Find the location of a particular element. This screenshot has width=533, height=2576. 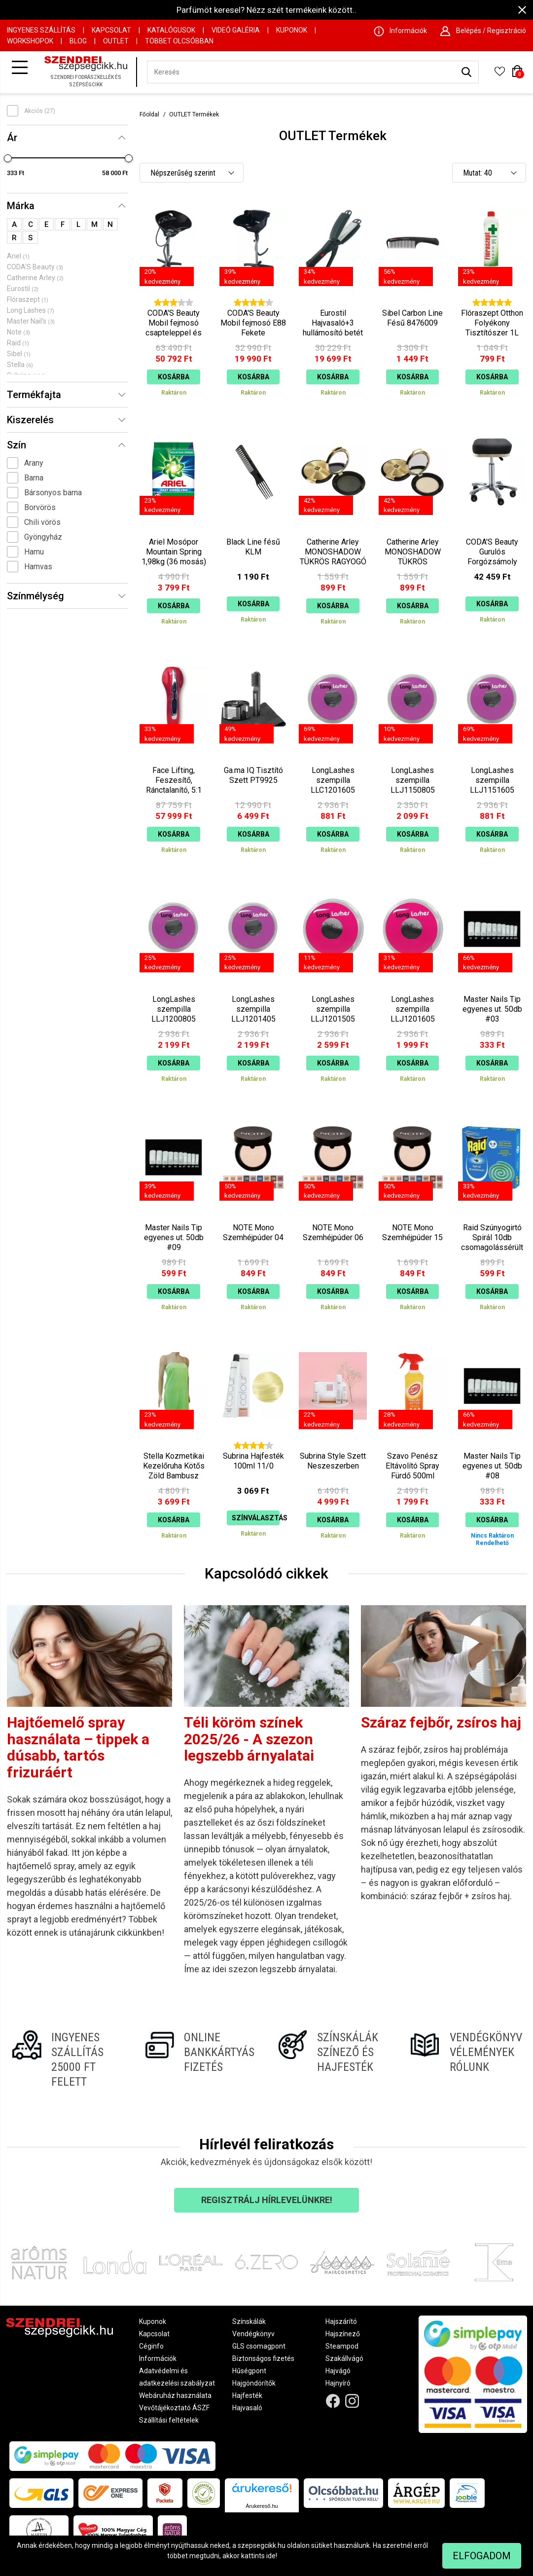

Kuponok is located at coordinates (291, 30).